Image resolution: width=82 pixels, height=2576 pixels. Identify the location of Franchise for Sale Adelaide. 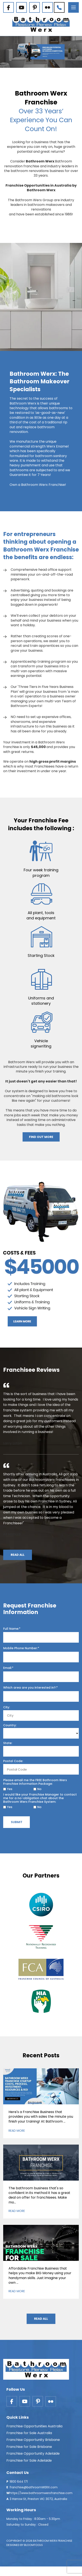
(29, 2461).